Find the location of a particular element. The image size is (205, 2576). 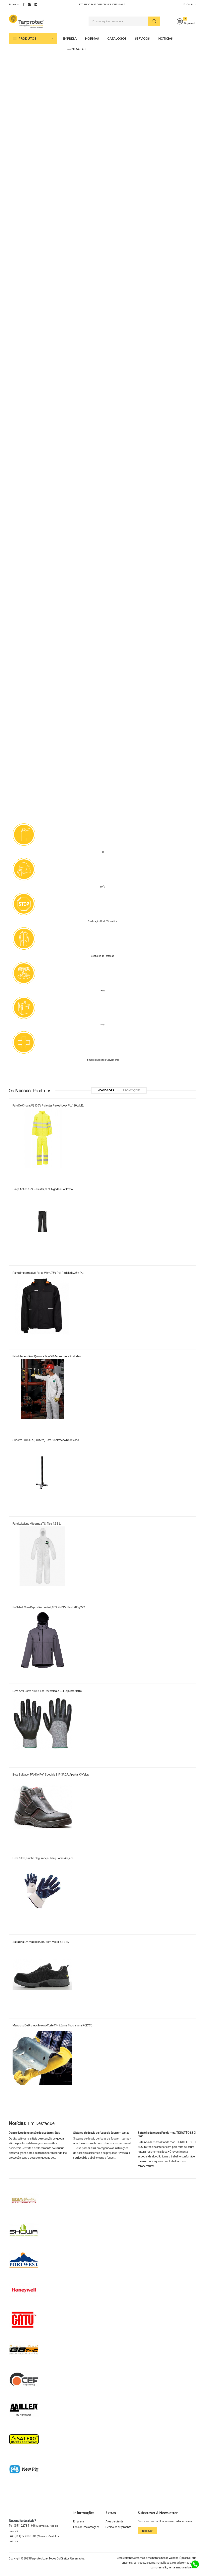

Pedido de orçamento is located at coordinates (118, 2531).